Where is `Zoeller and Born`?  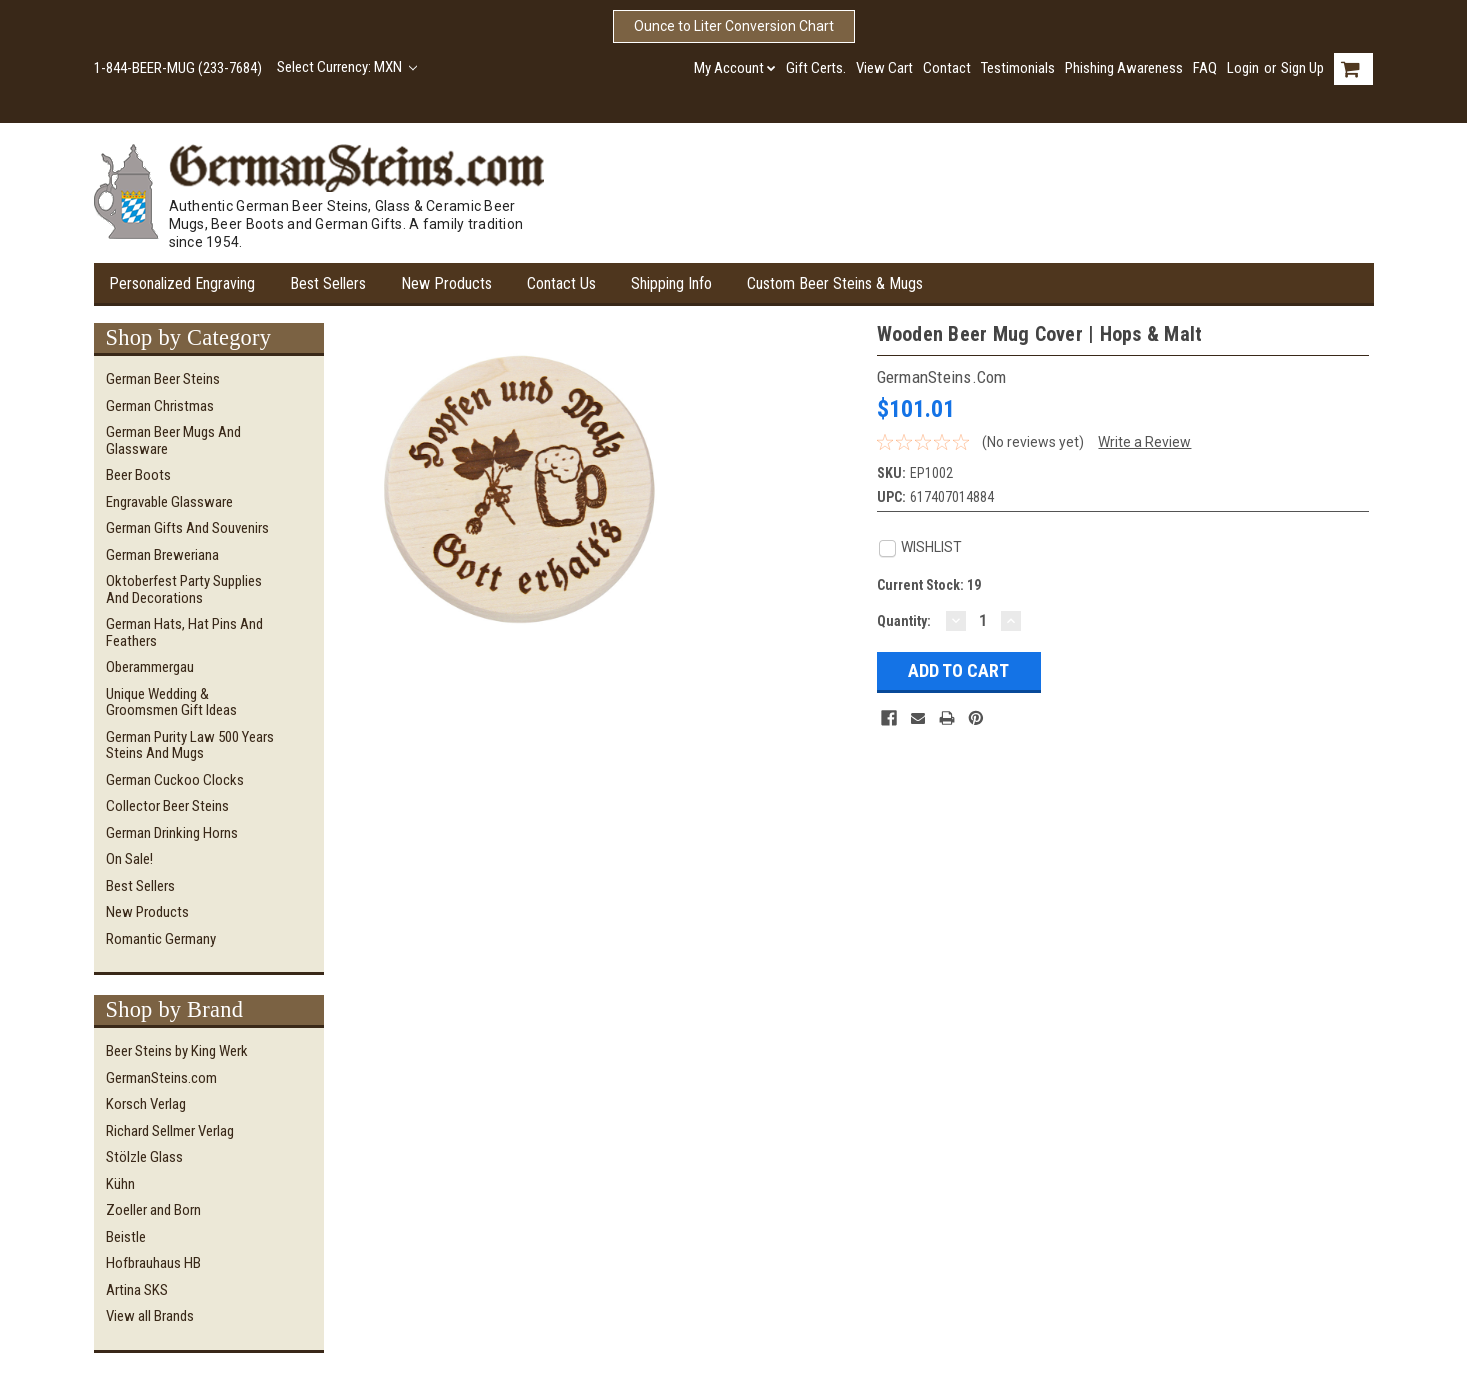 Zoeller and Born is located at coordinates (153, 1210).